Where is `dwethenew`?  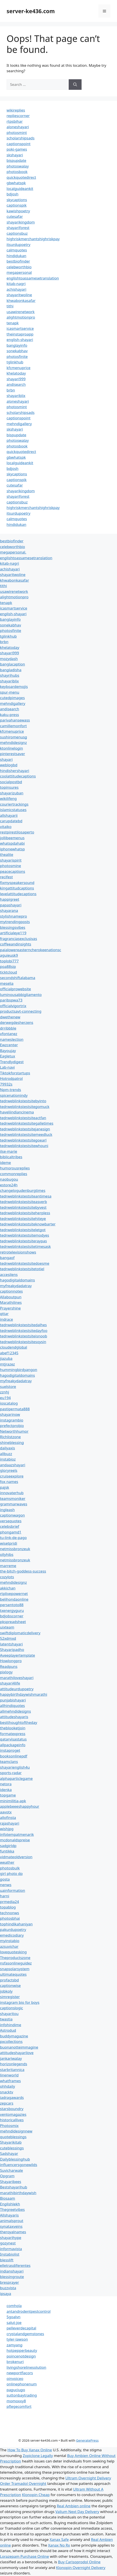
dwethenew is located at coordinates (10, 1016).